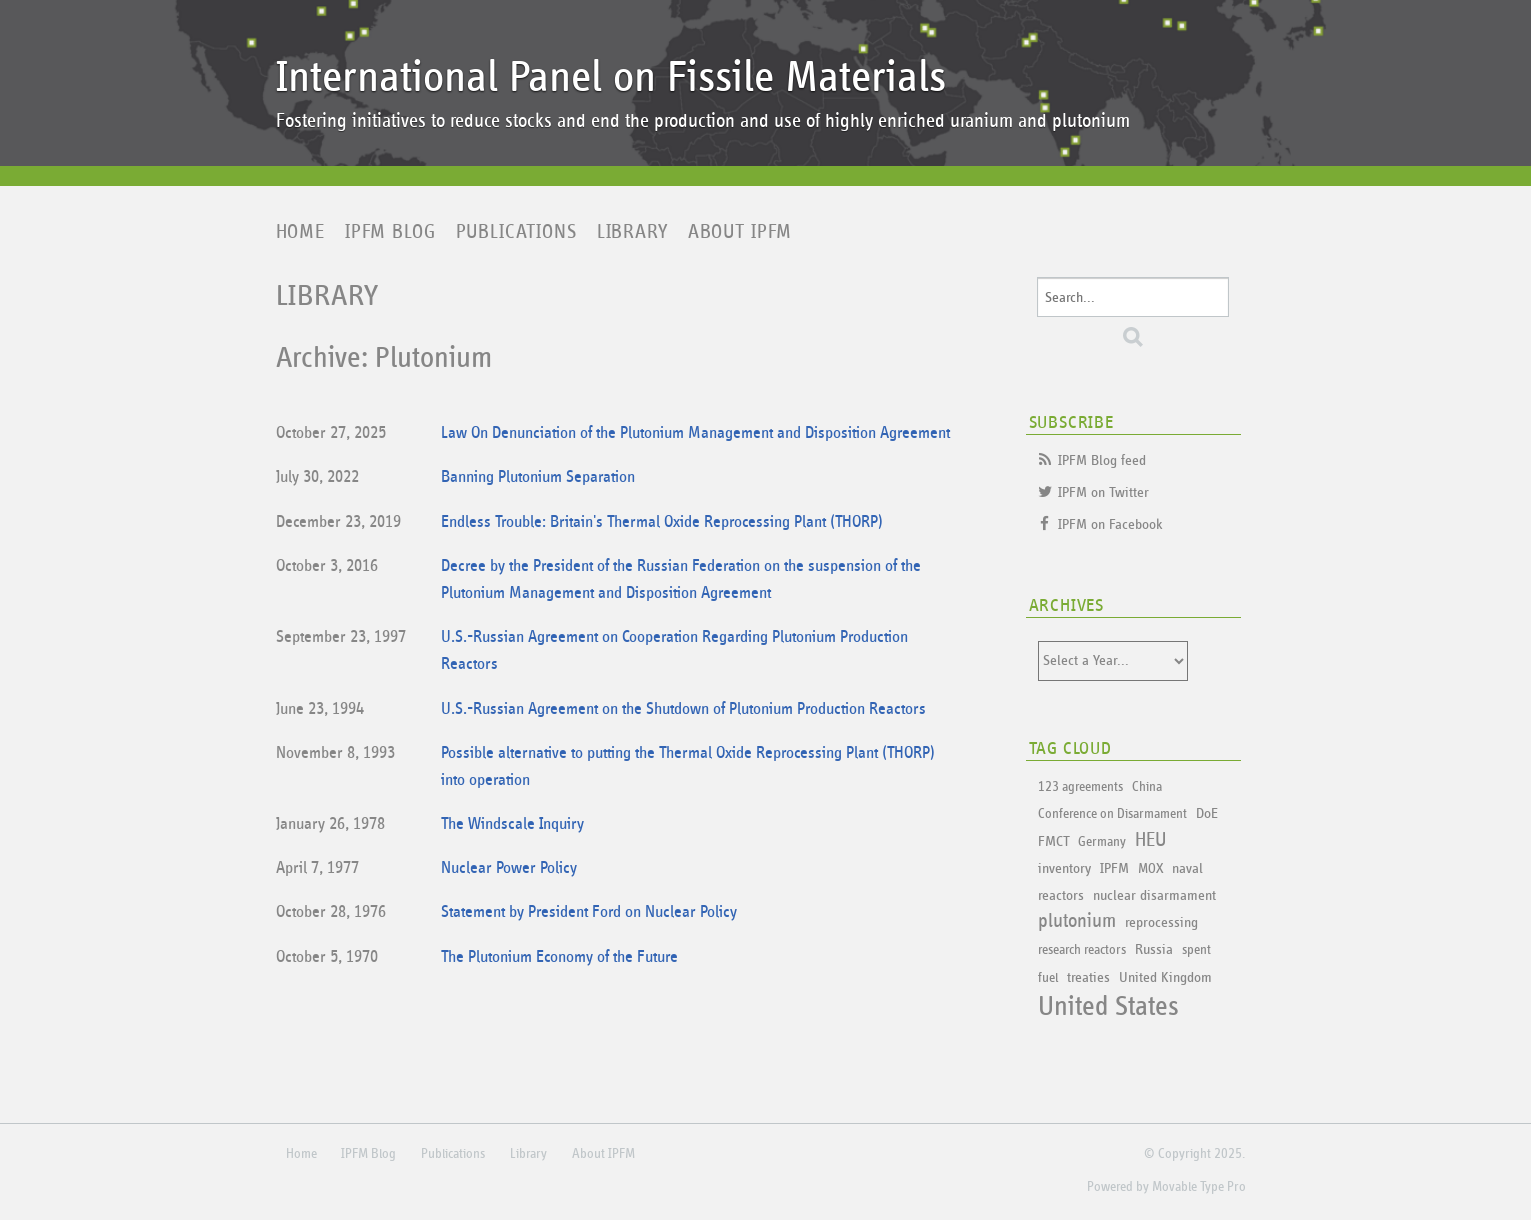 Image resolution: width=1531 pixels, height=1220 pixels. What do you see at coordinates (1088, 977) in the screenshot?
I see `treaties` at bounding box center [1088, 977].